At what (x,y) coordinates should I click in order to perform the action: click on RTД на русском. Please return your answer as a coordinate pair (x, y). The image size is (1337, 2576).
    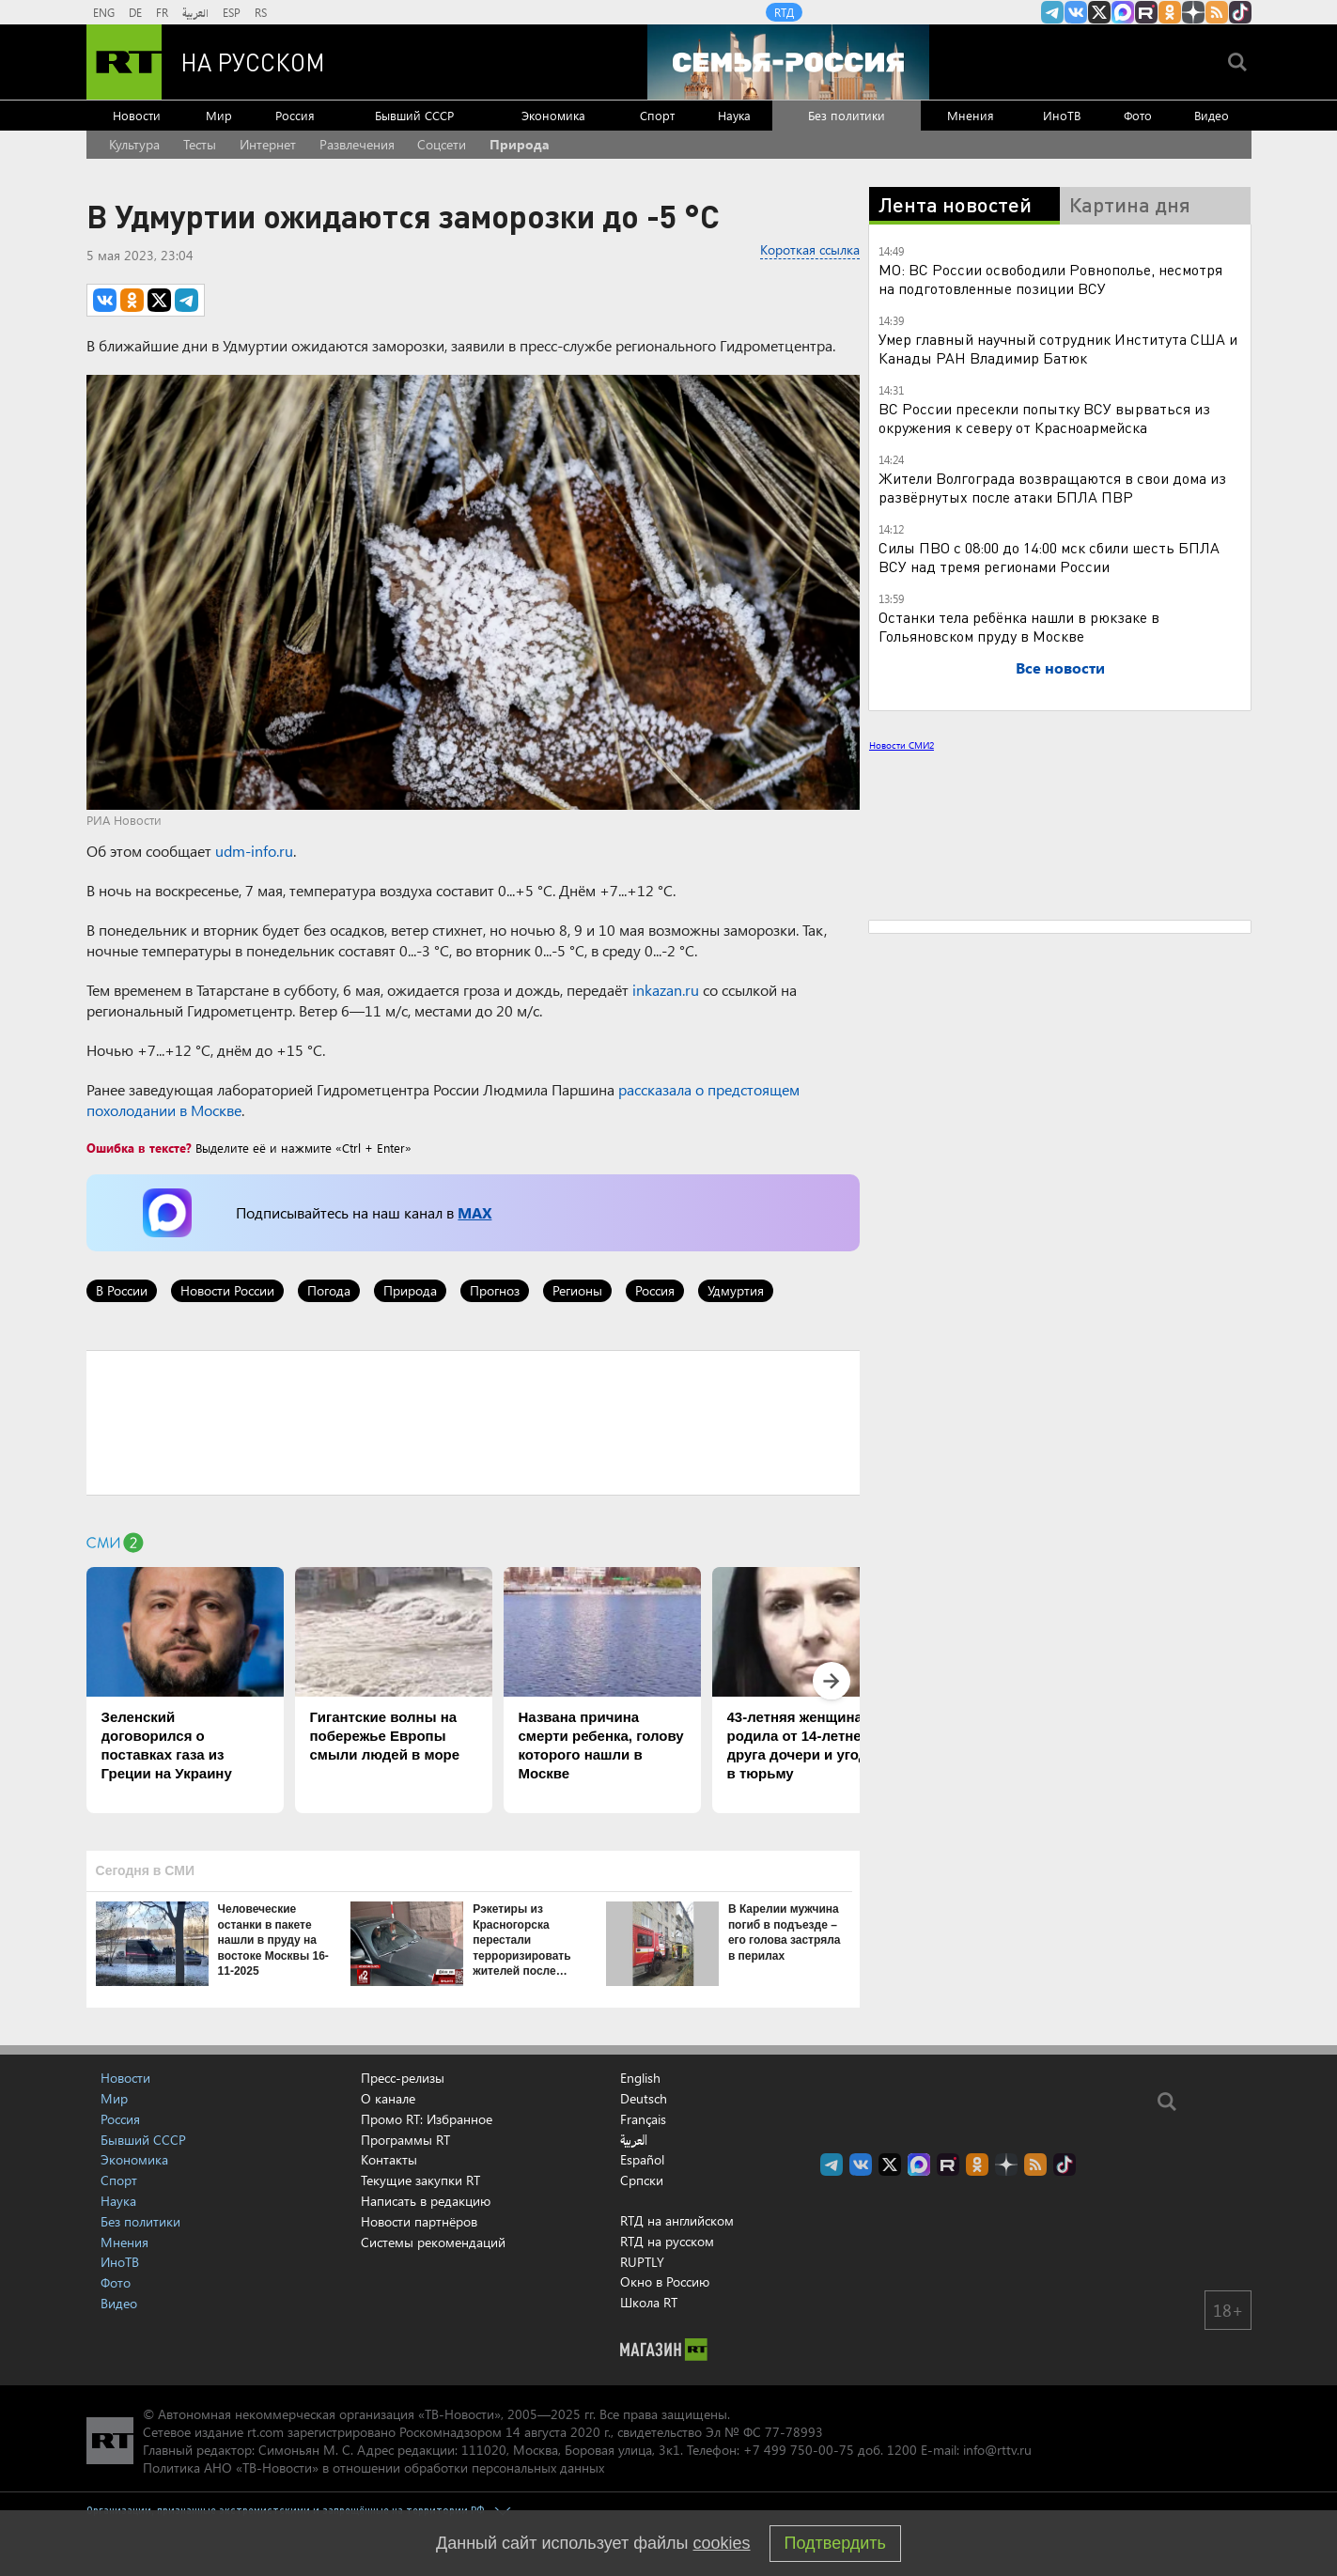
    Looking at the image, I should click on (667, 2241).